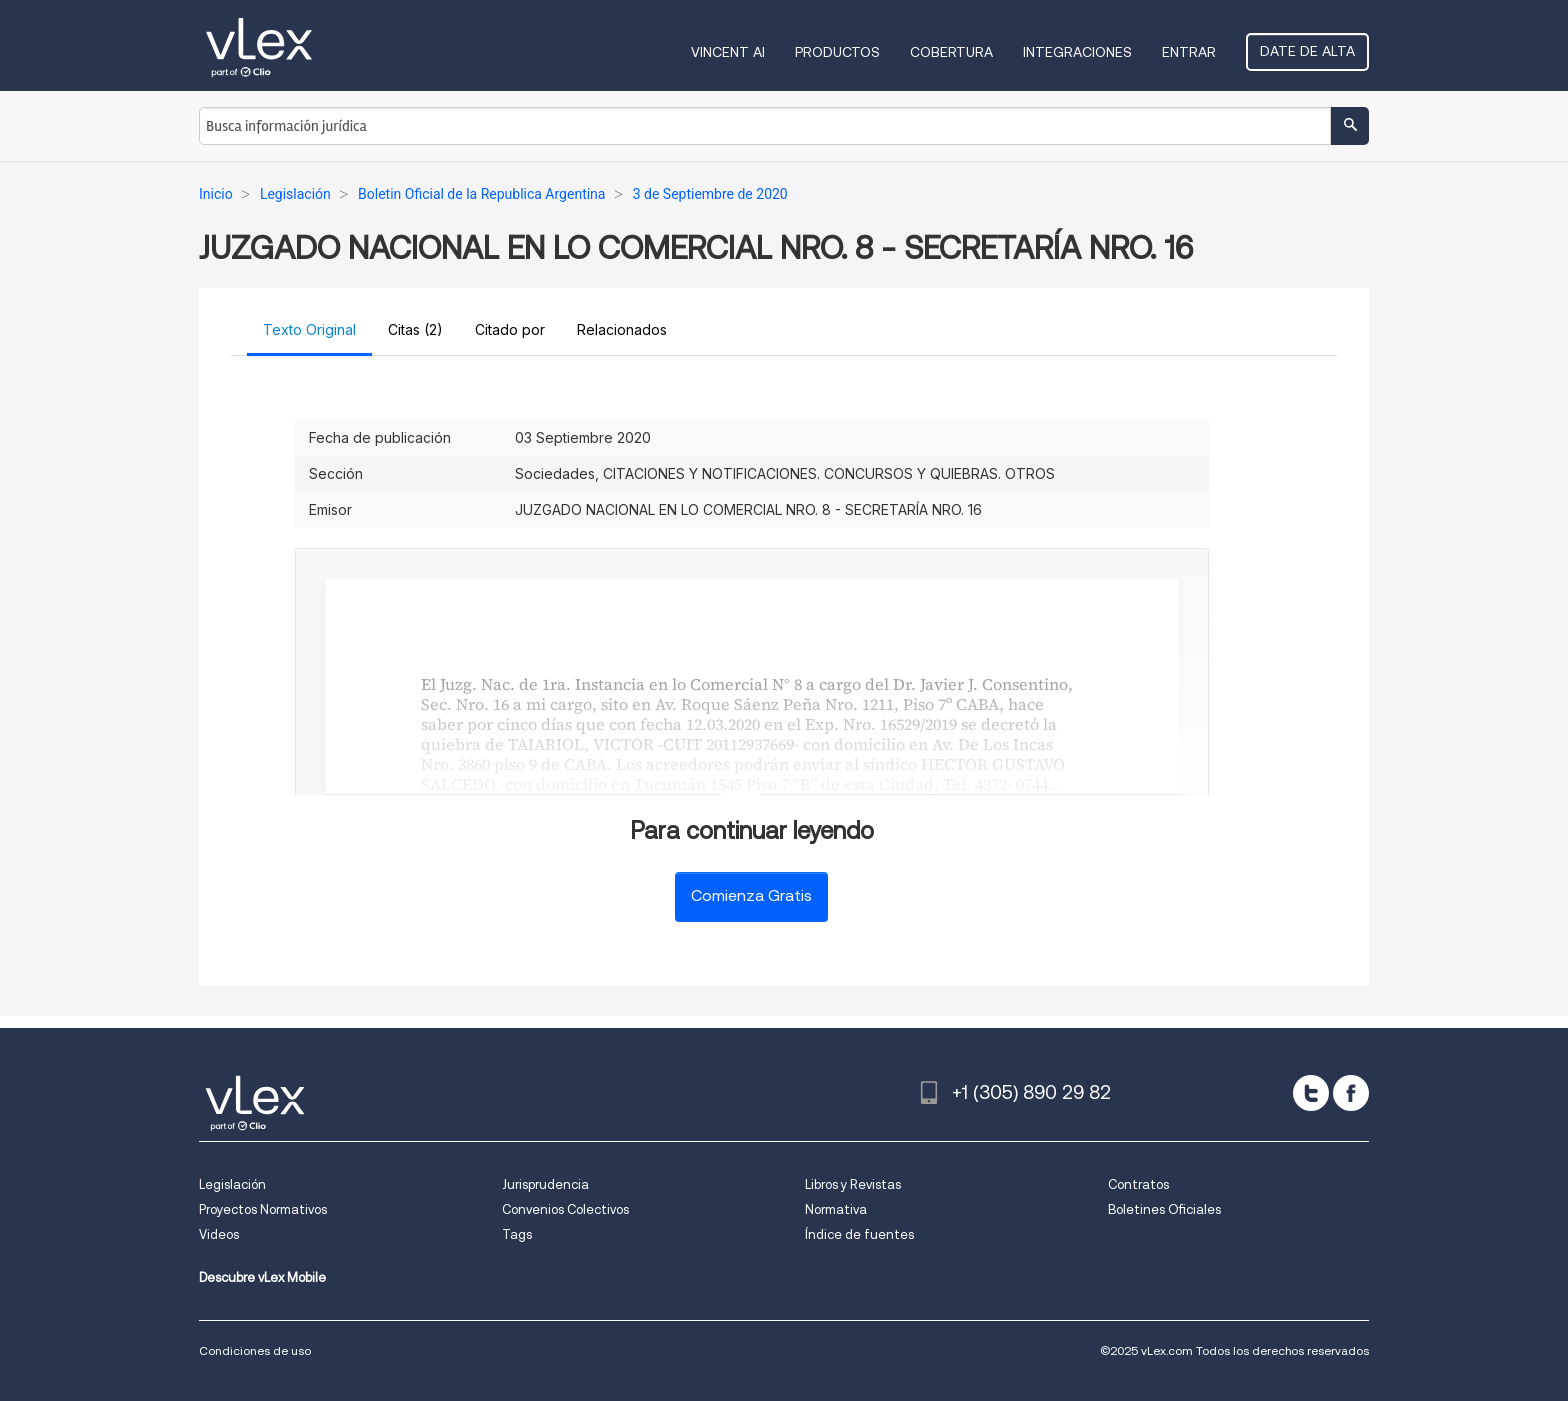  What do you see at coordinates (1311, 1093) in the screenshot?
I see `[twitter]` at bounding box center [1311, 1093].